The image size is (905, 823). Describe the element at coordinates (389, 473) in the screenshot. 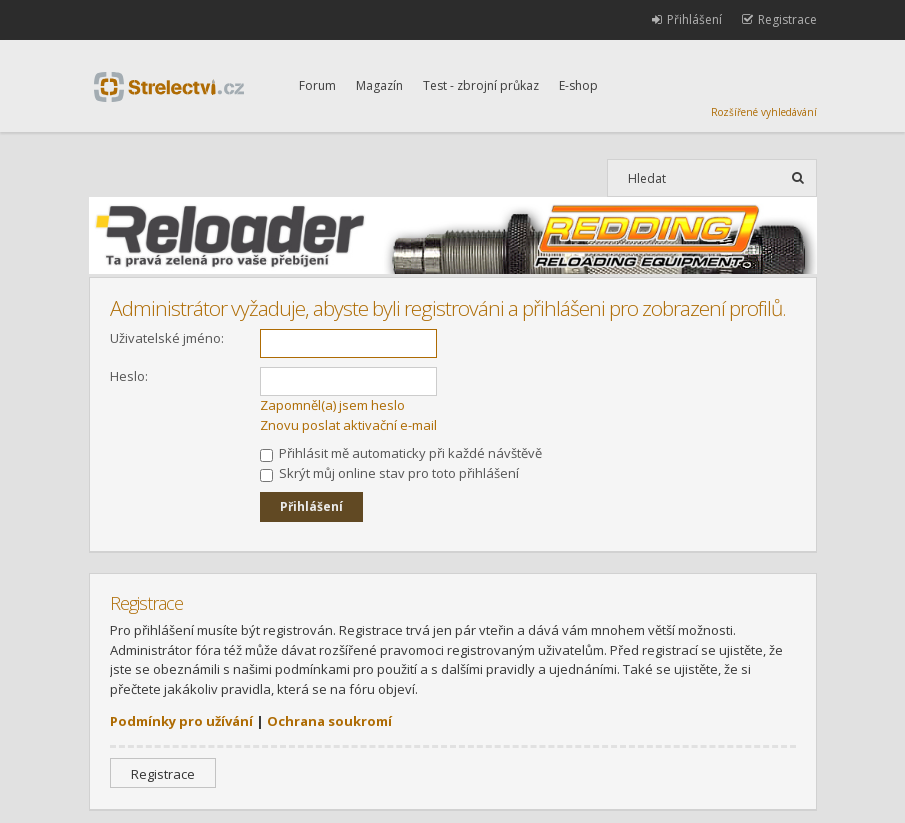

I see `Skrýt můj online stav pro toto přihlášení` at that location.